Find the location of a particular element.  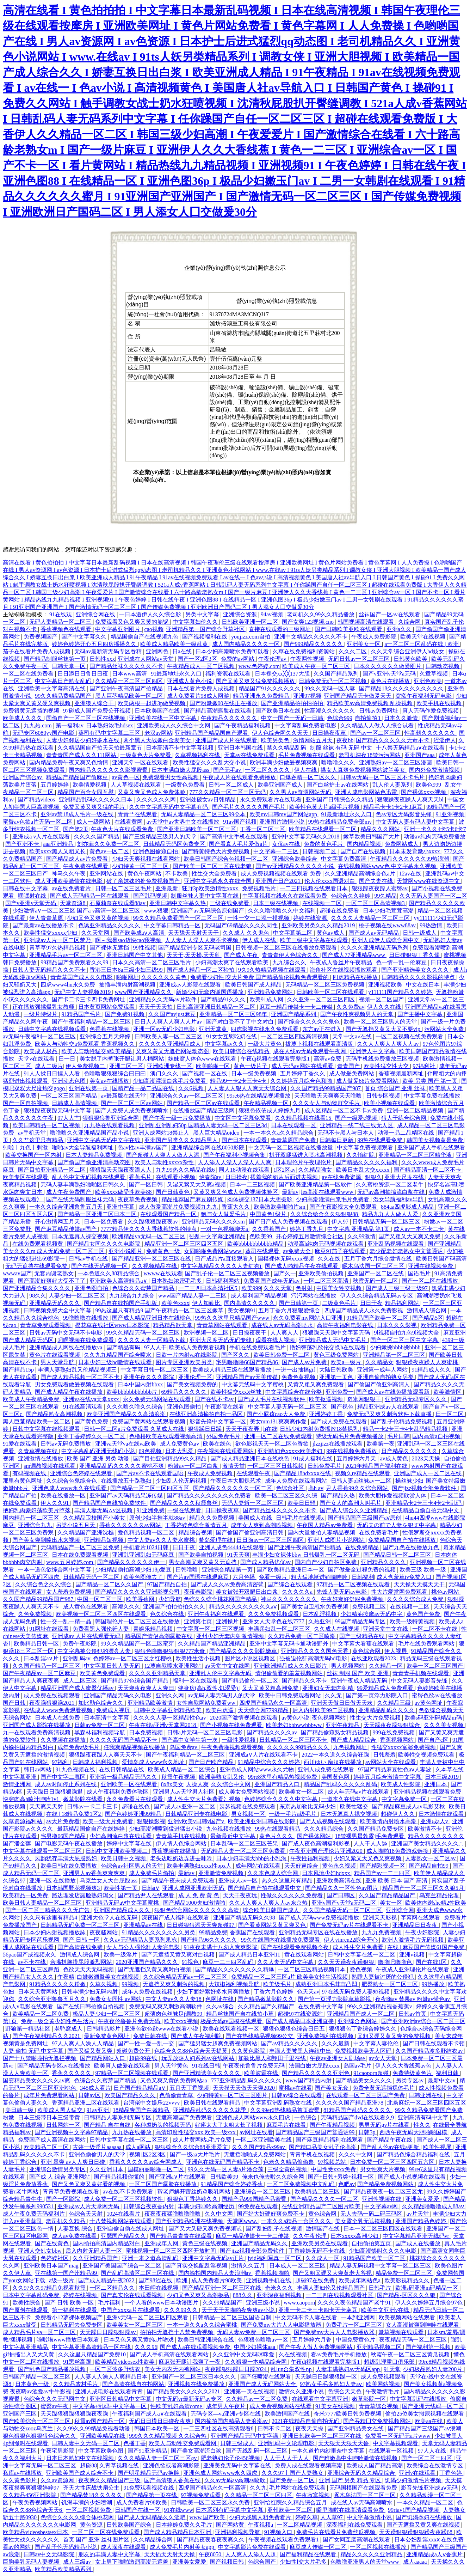

97福利社 is located at coordinates (425, 1066).